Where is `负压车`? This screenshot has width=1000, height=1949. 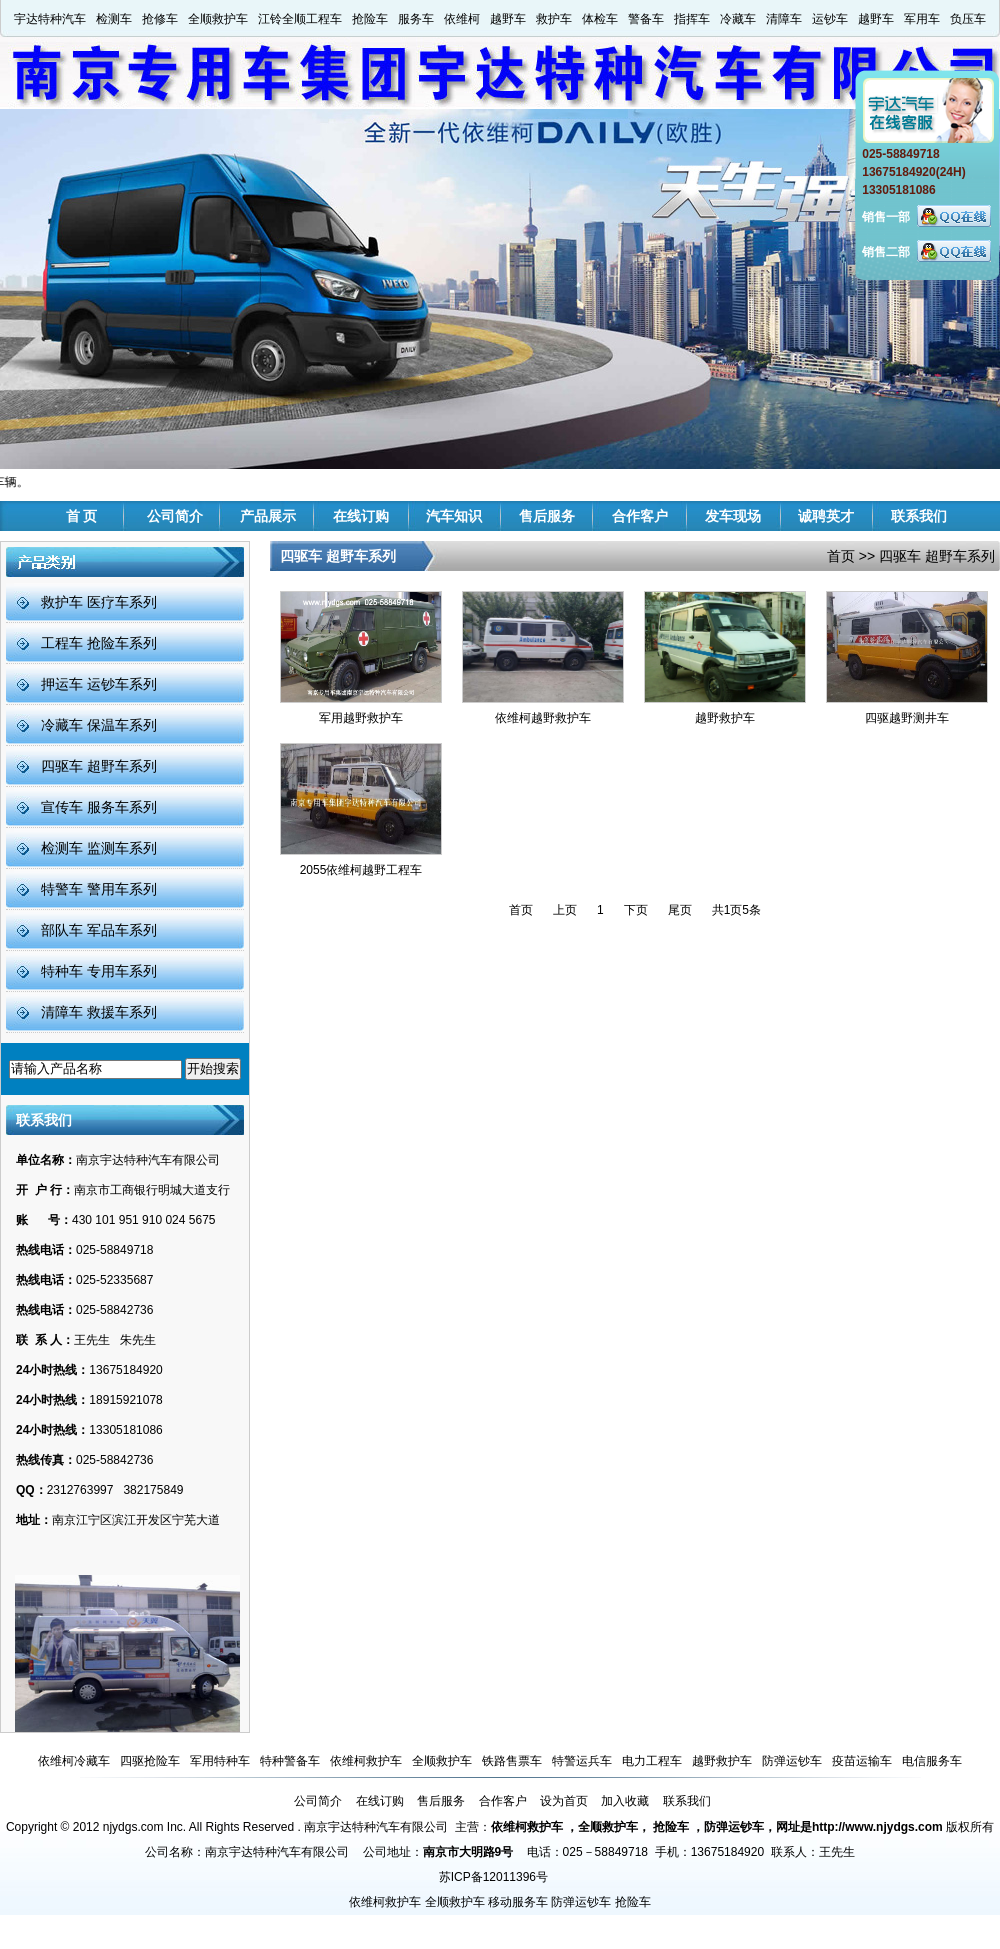
负压车 is located at coordinates (968, 19).